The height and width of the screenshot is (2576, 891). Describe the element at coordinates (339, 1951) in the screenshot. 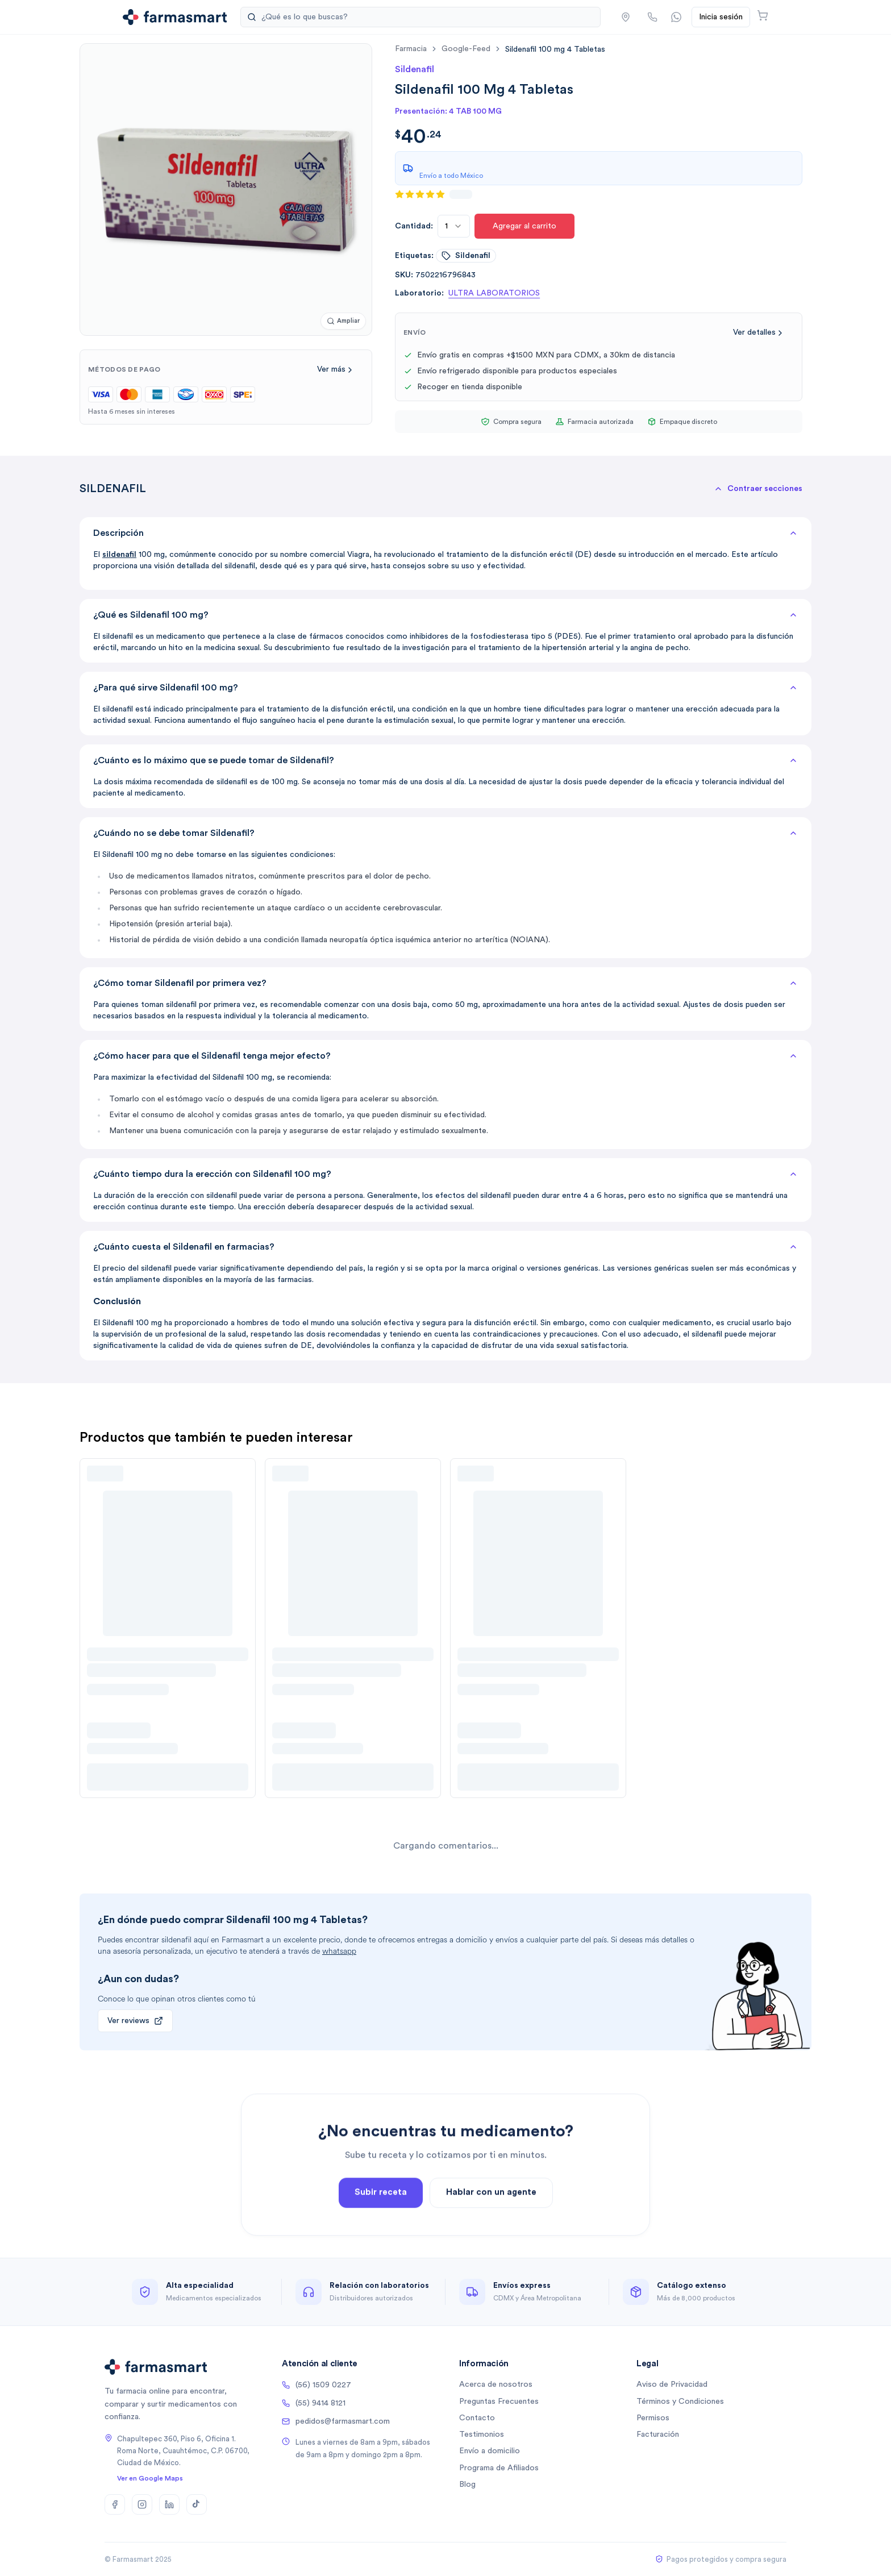

I see `whatsapp` at that location.